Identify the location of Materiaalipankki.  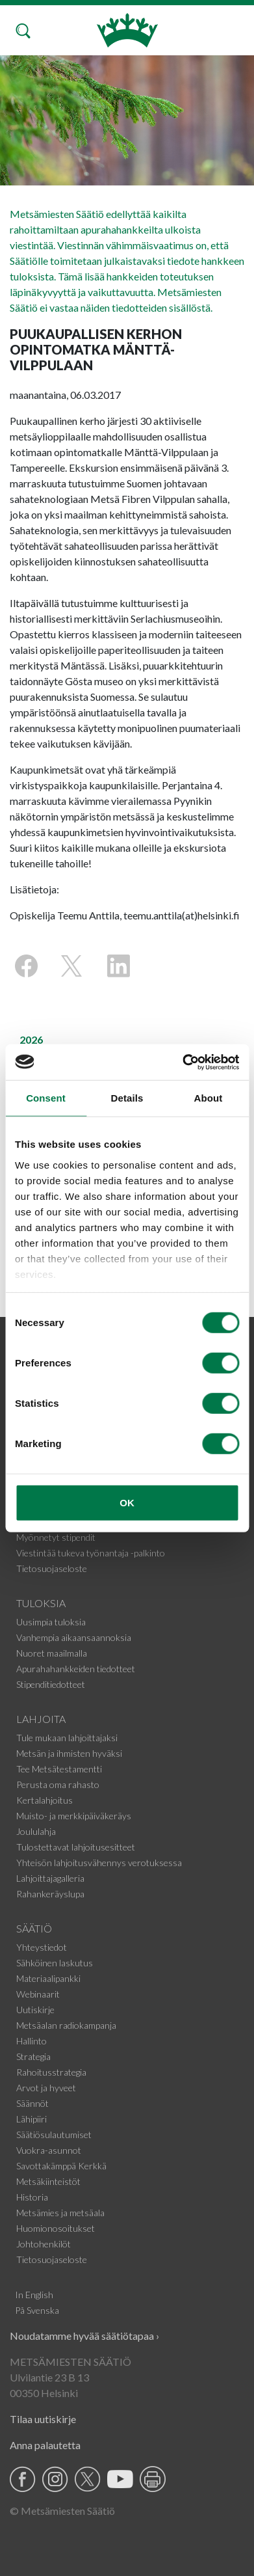
(48, 1978).